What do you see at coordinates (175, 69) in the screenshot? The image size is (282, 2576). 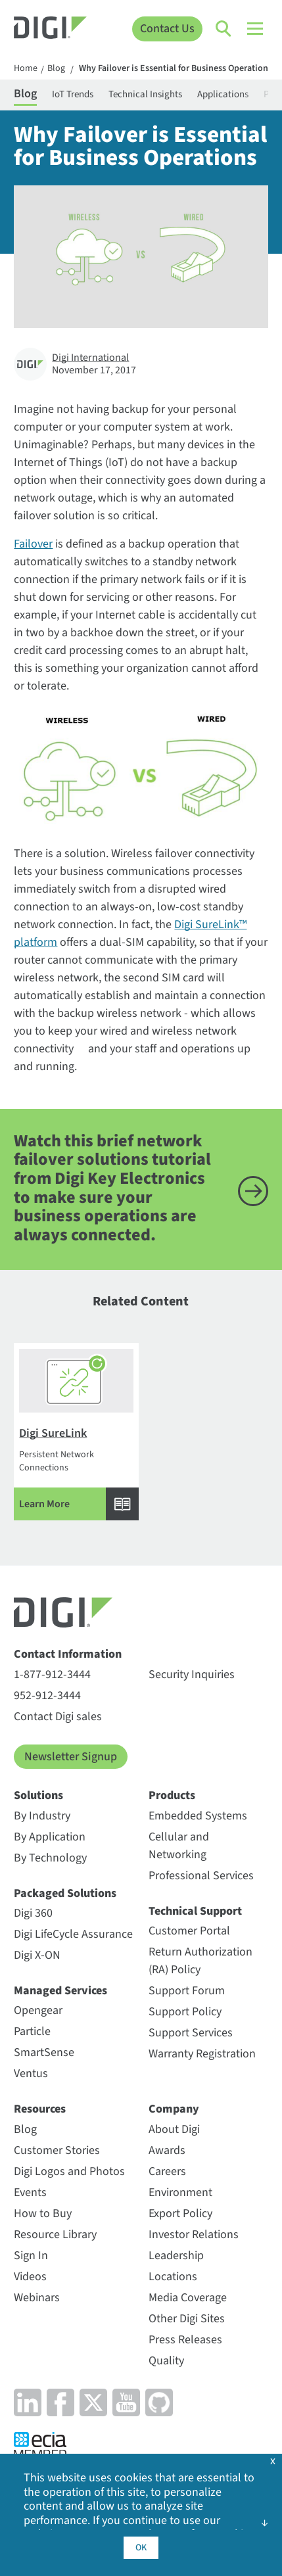 I see `Why Failover is Essential for Business Operations` at bounding box center [175, 69].